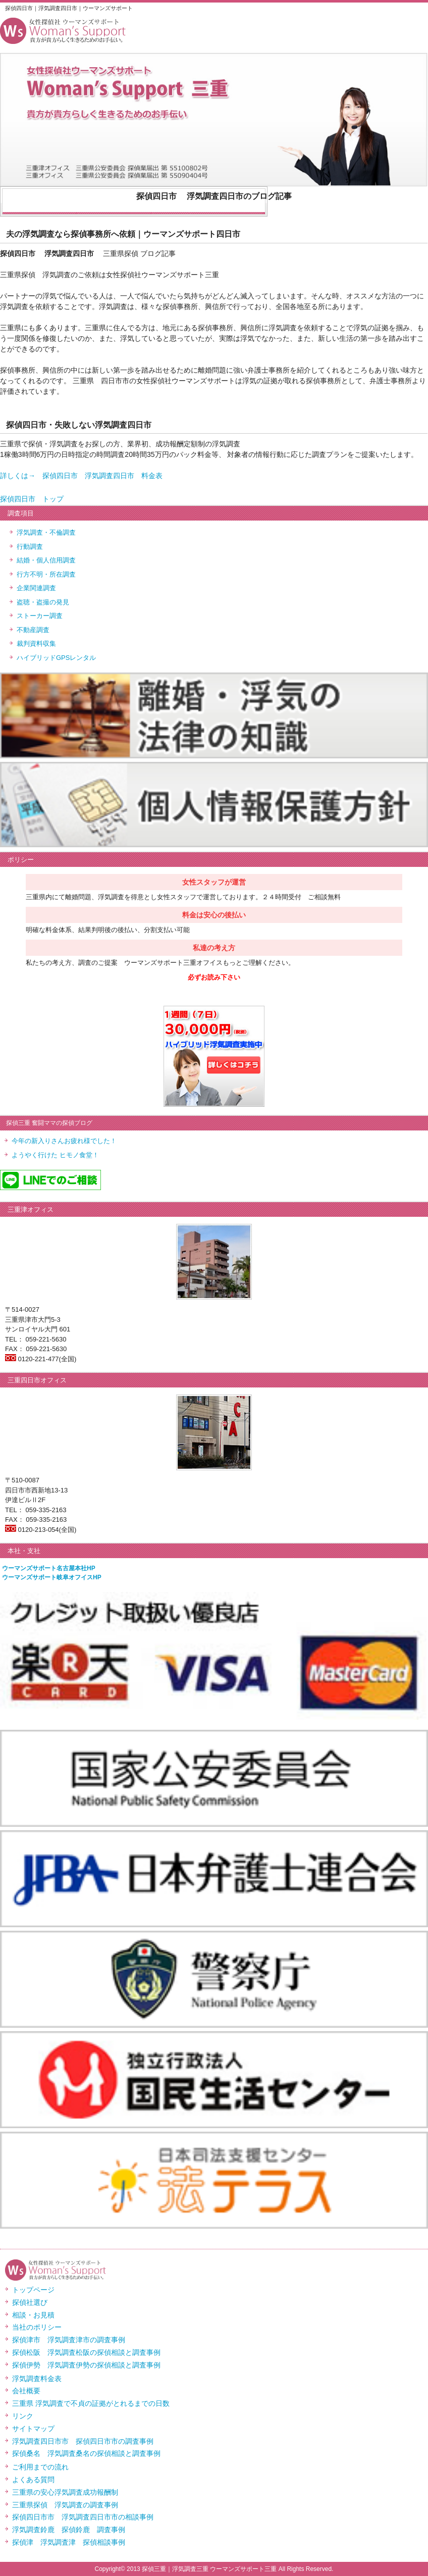  Describe the element at coordinates (64, 1141) in the screenshot. I see `今年の新入りさんお疲れ様でした！` at that location.